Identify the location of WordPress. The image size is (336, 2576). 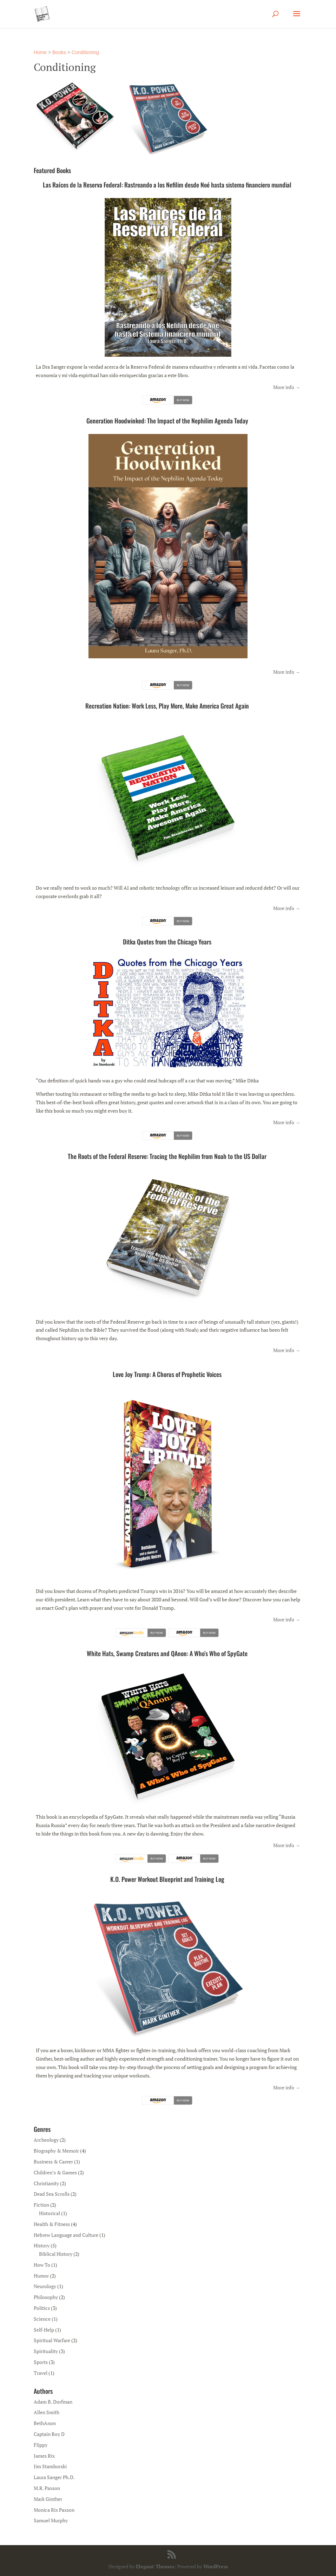
(215, 2566).